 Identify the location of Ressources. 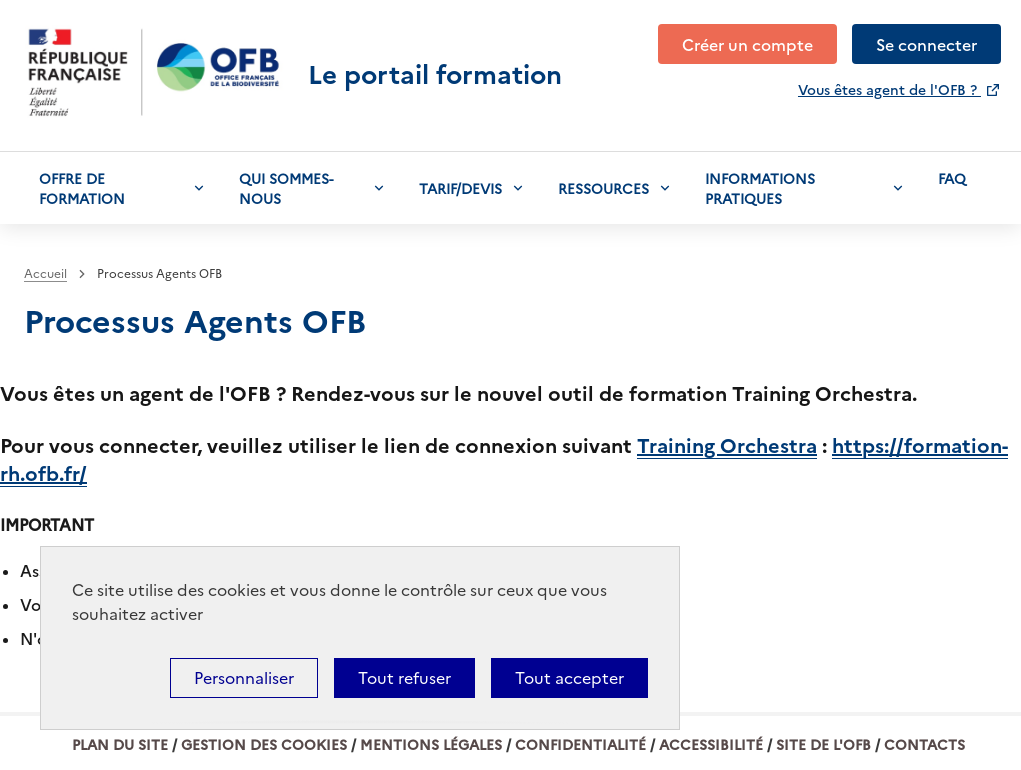
(603, 188).